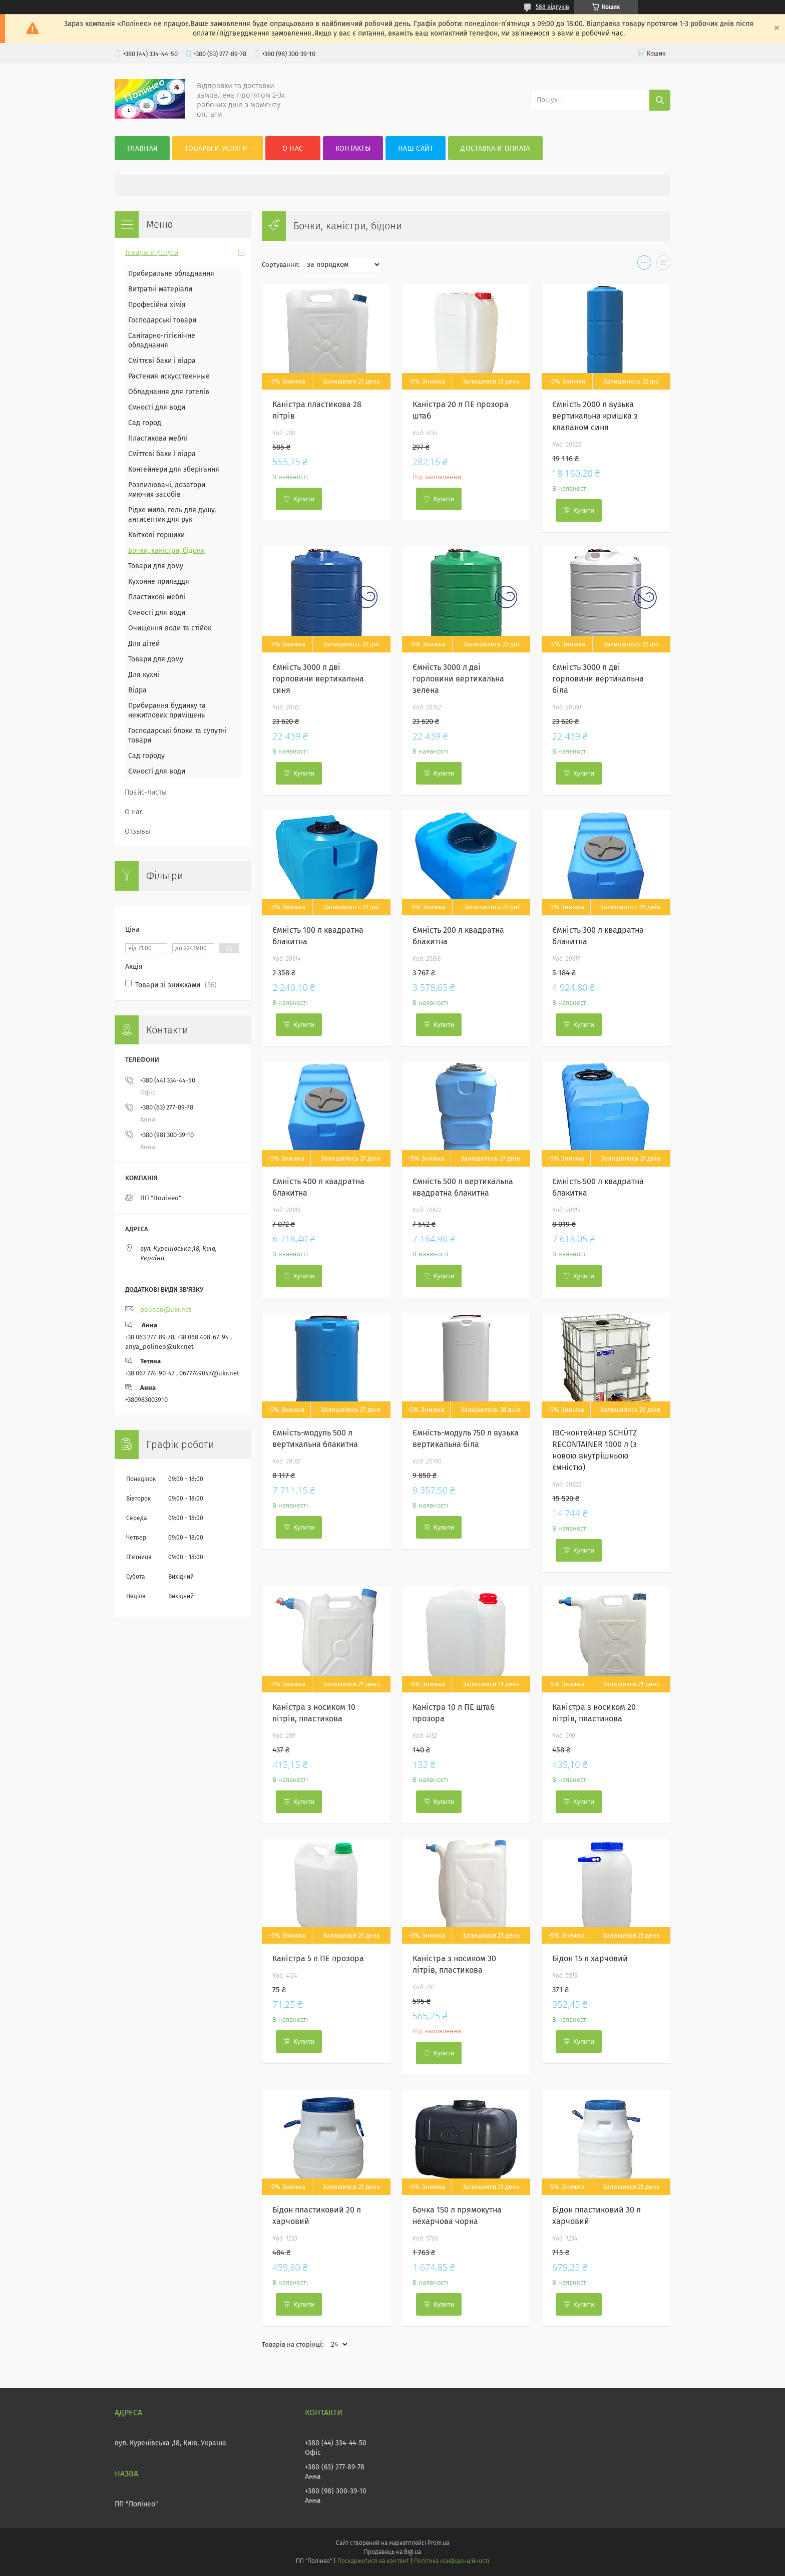 This screenshot has width=785, height=2576. Describe the element at coordinates (166, 550) in the screenshot. I see `Бочки, каністри, бідони` at that location.